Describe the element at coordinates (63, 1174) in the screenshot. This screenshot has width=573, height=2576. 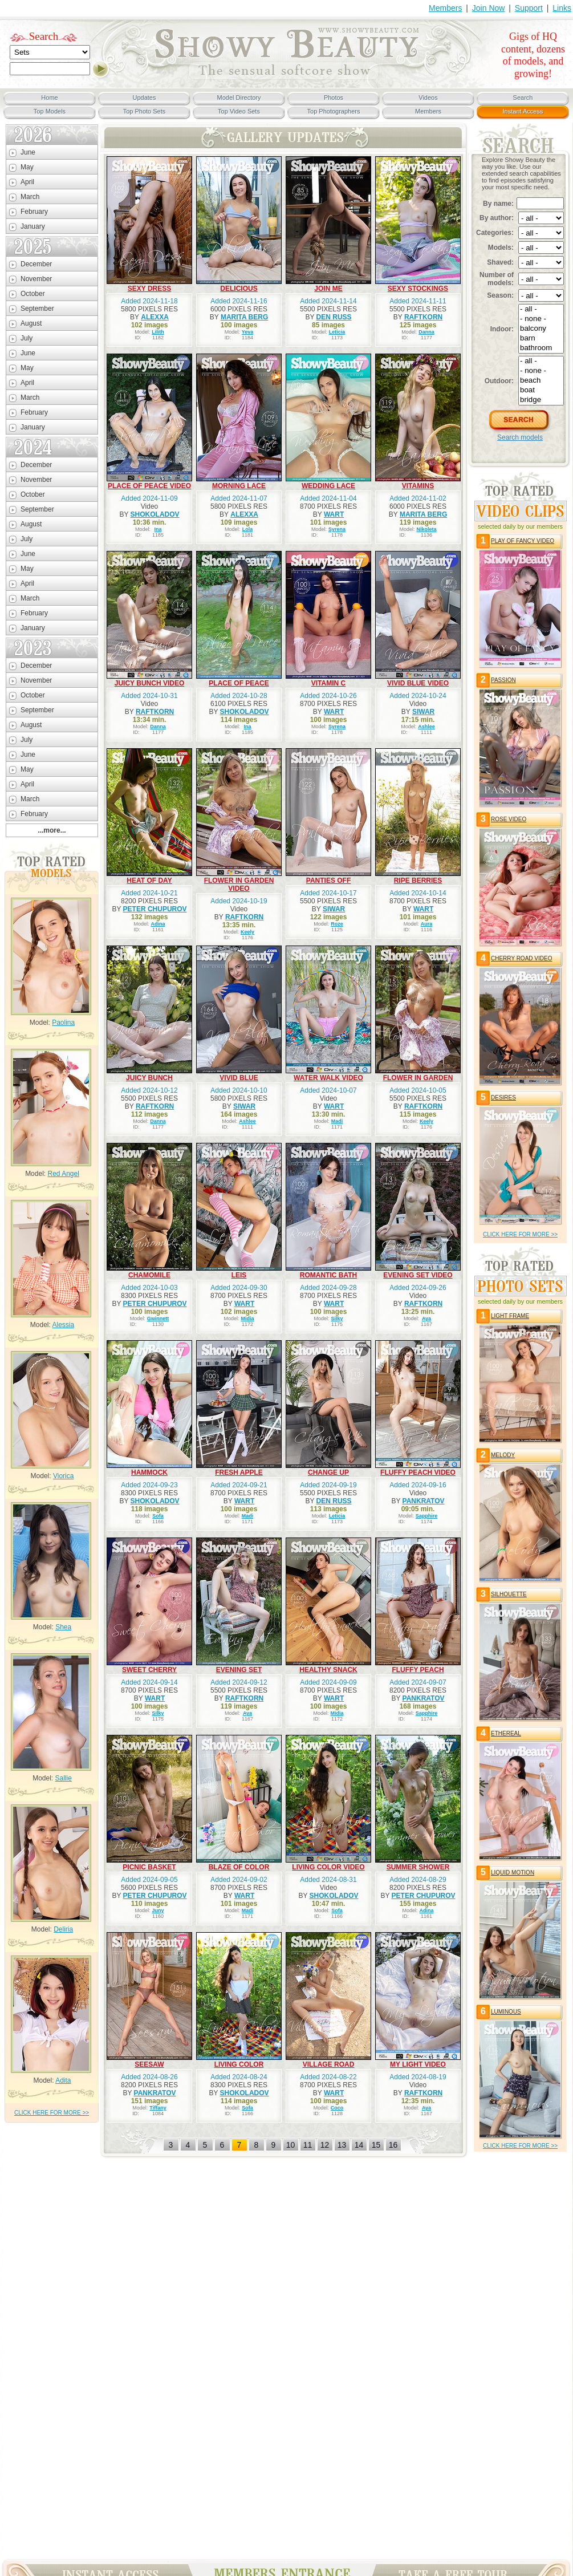
I see `Red Angel` at that location.